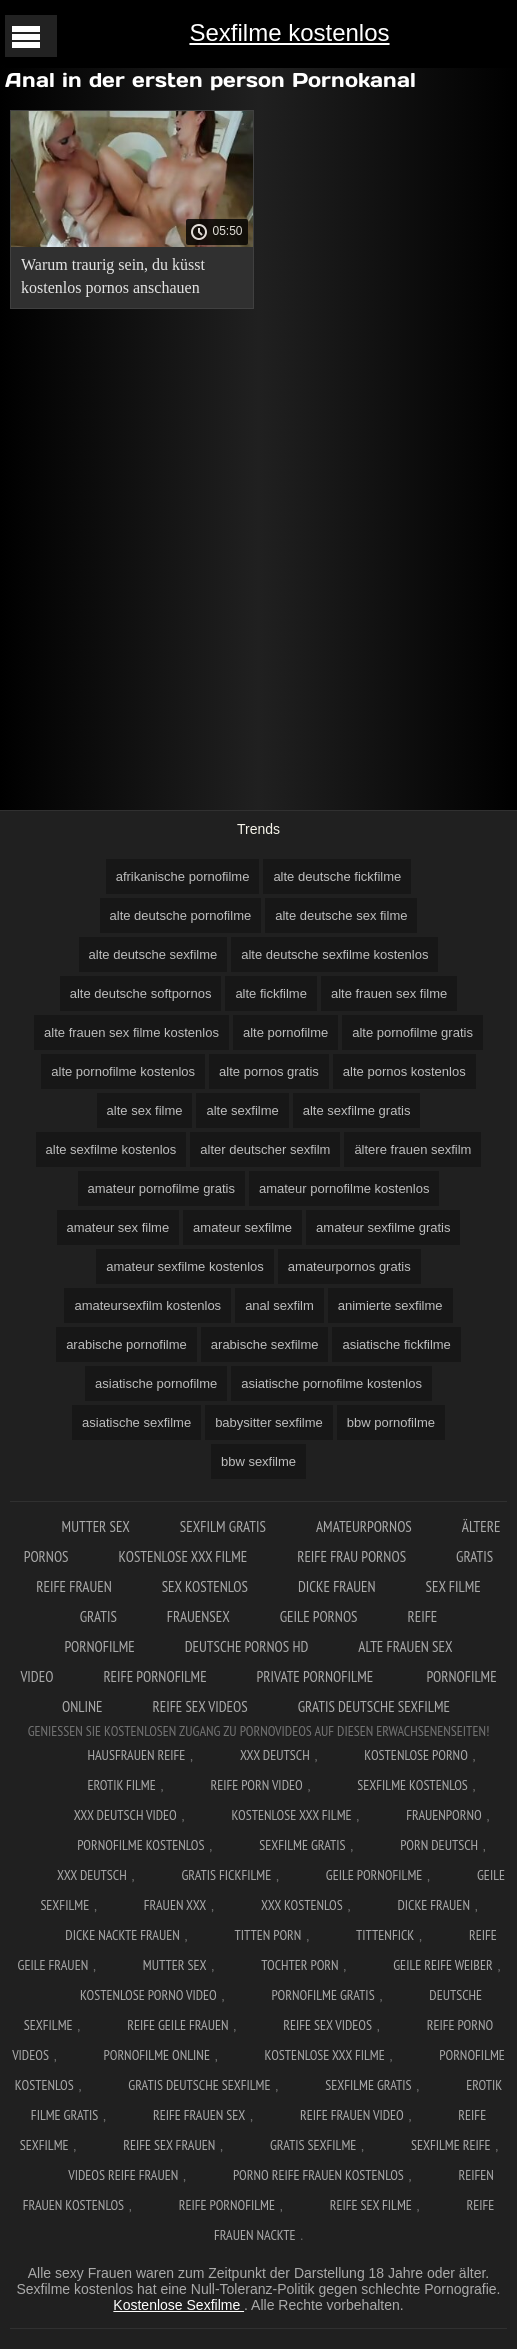  I want to click on amateur pornofilme kostenlos, so click(344, 1188).